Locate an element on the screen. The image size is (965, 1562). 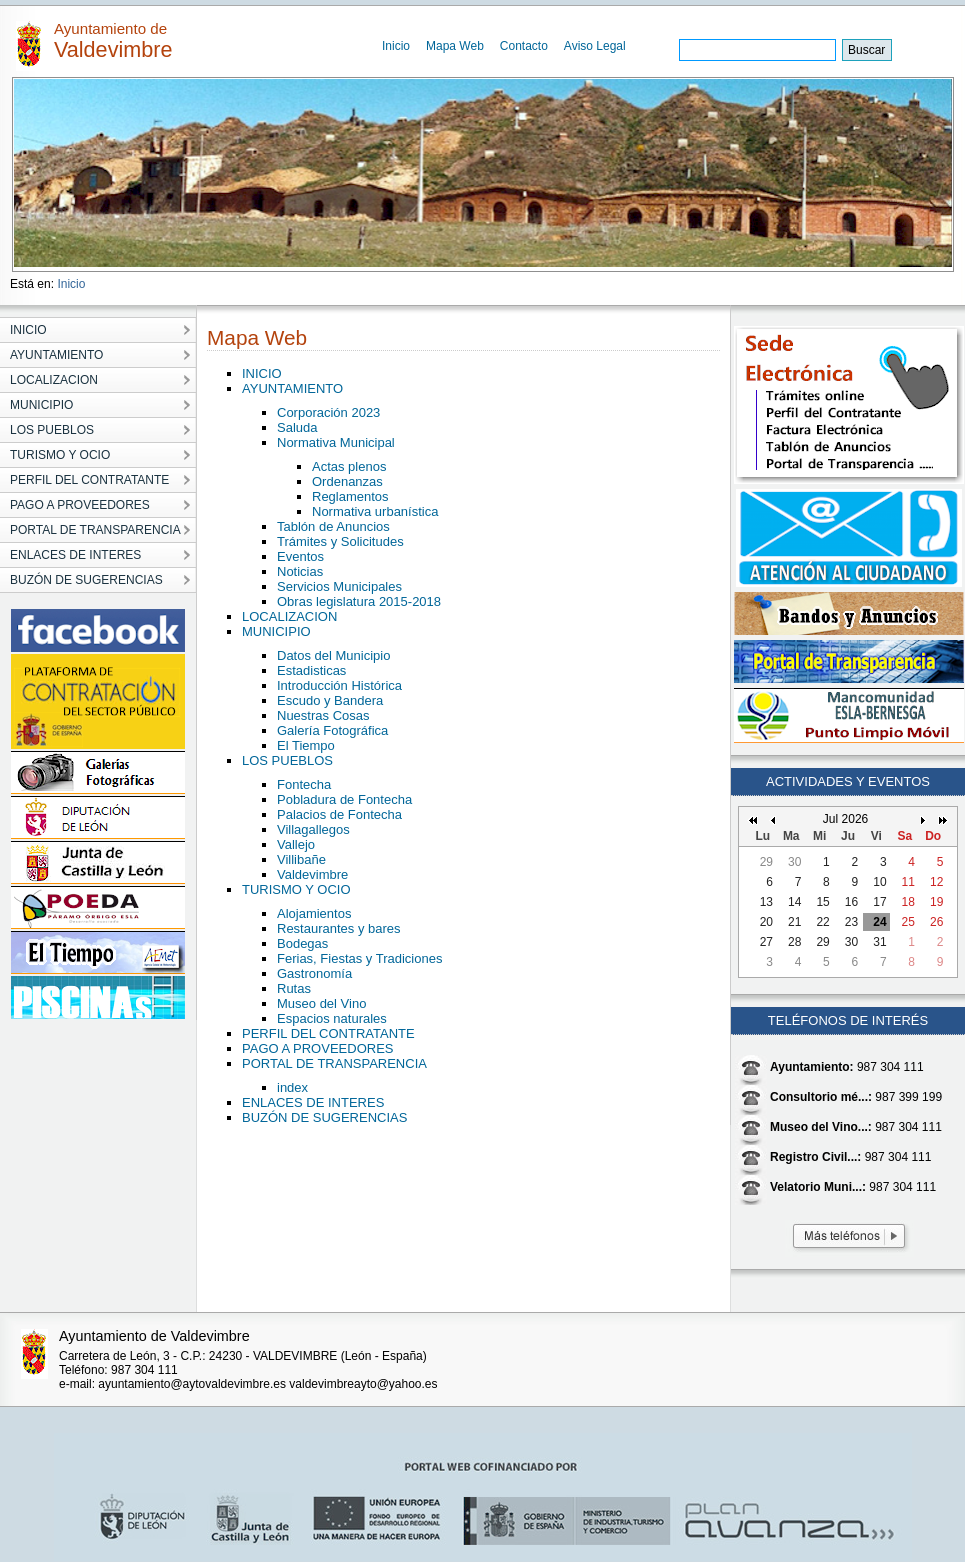
Saluda is located at coordinates (297, 427).